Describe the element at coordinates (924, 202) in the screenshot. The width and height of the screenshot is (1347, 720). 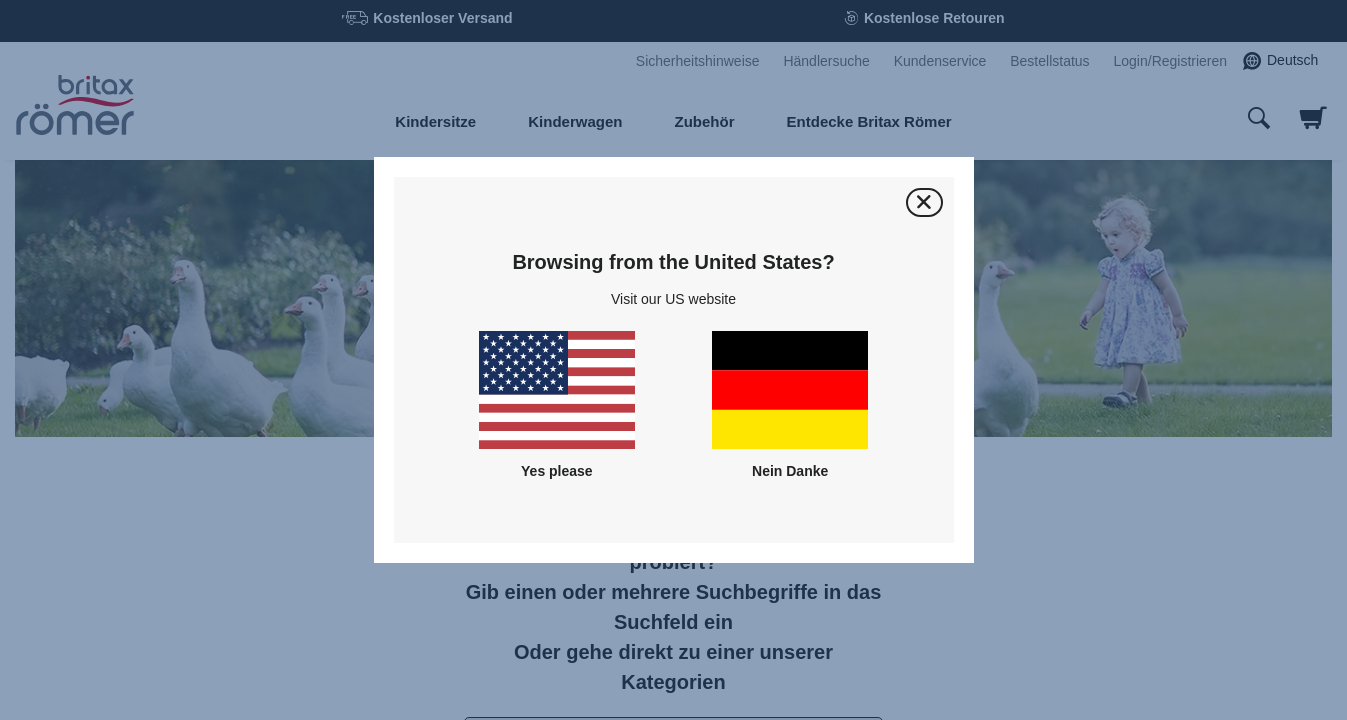
I see `[Schließen]` at that location.